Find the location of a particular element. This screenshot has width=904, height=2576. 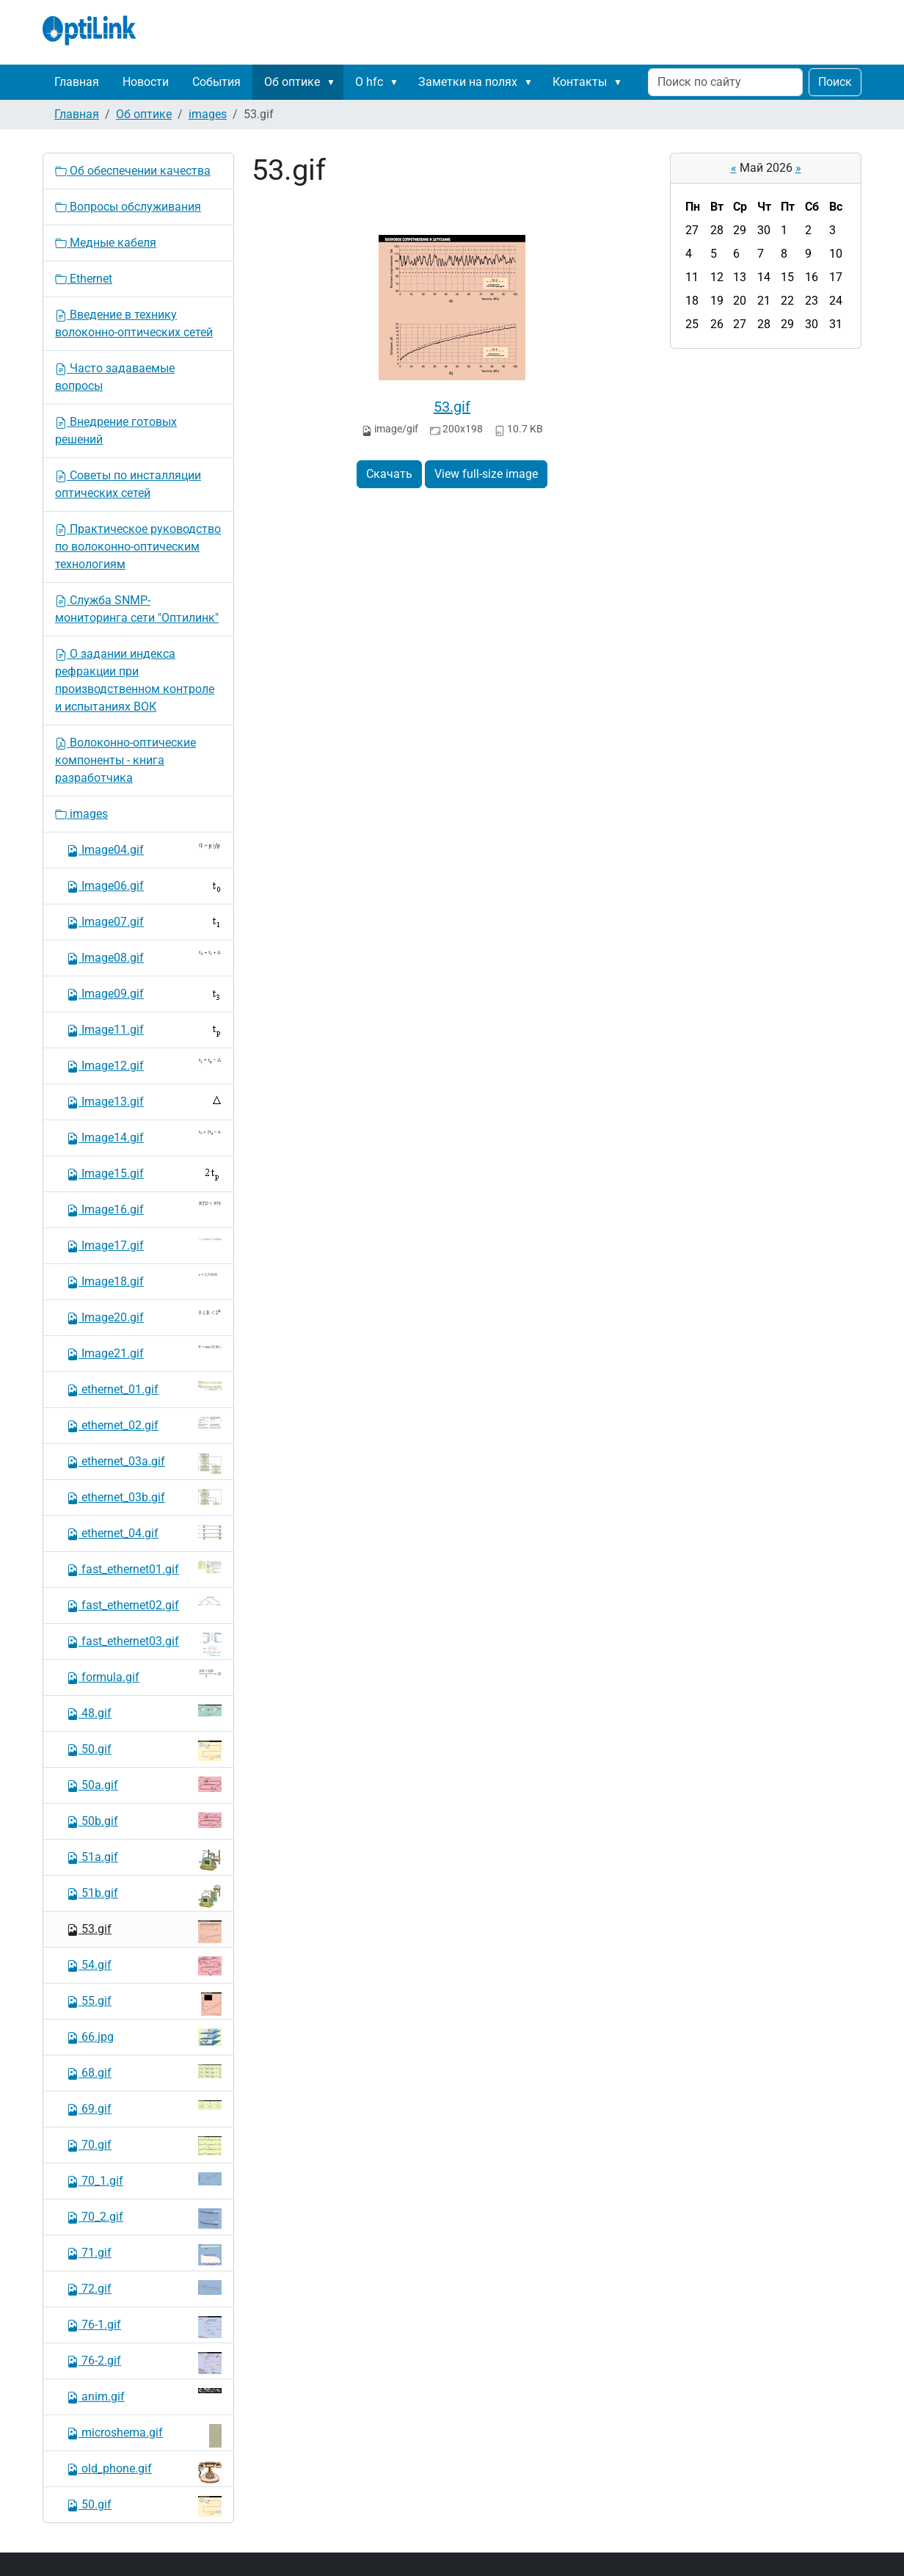

66.jpg is located at coordinates (144, 2037).